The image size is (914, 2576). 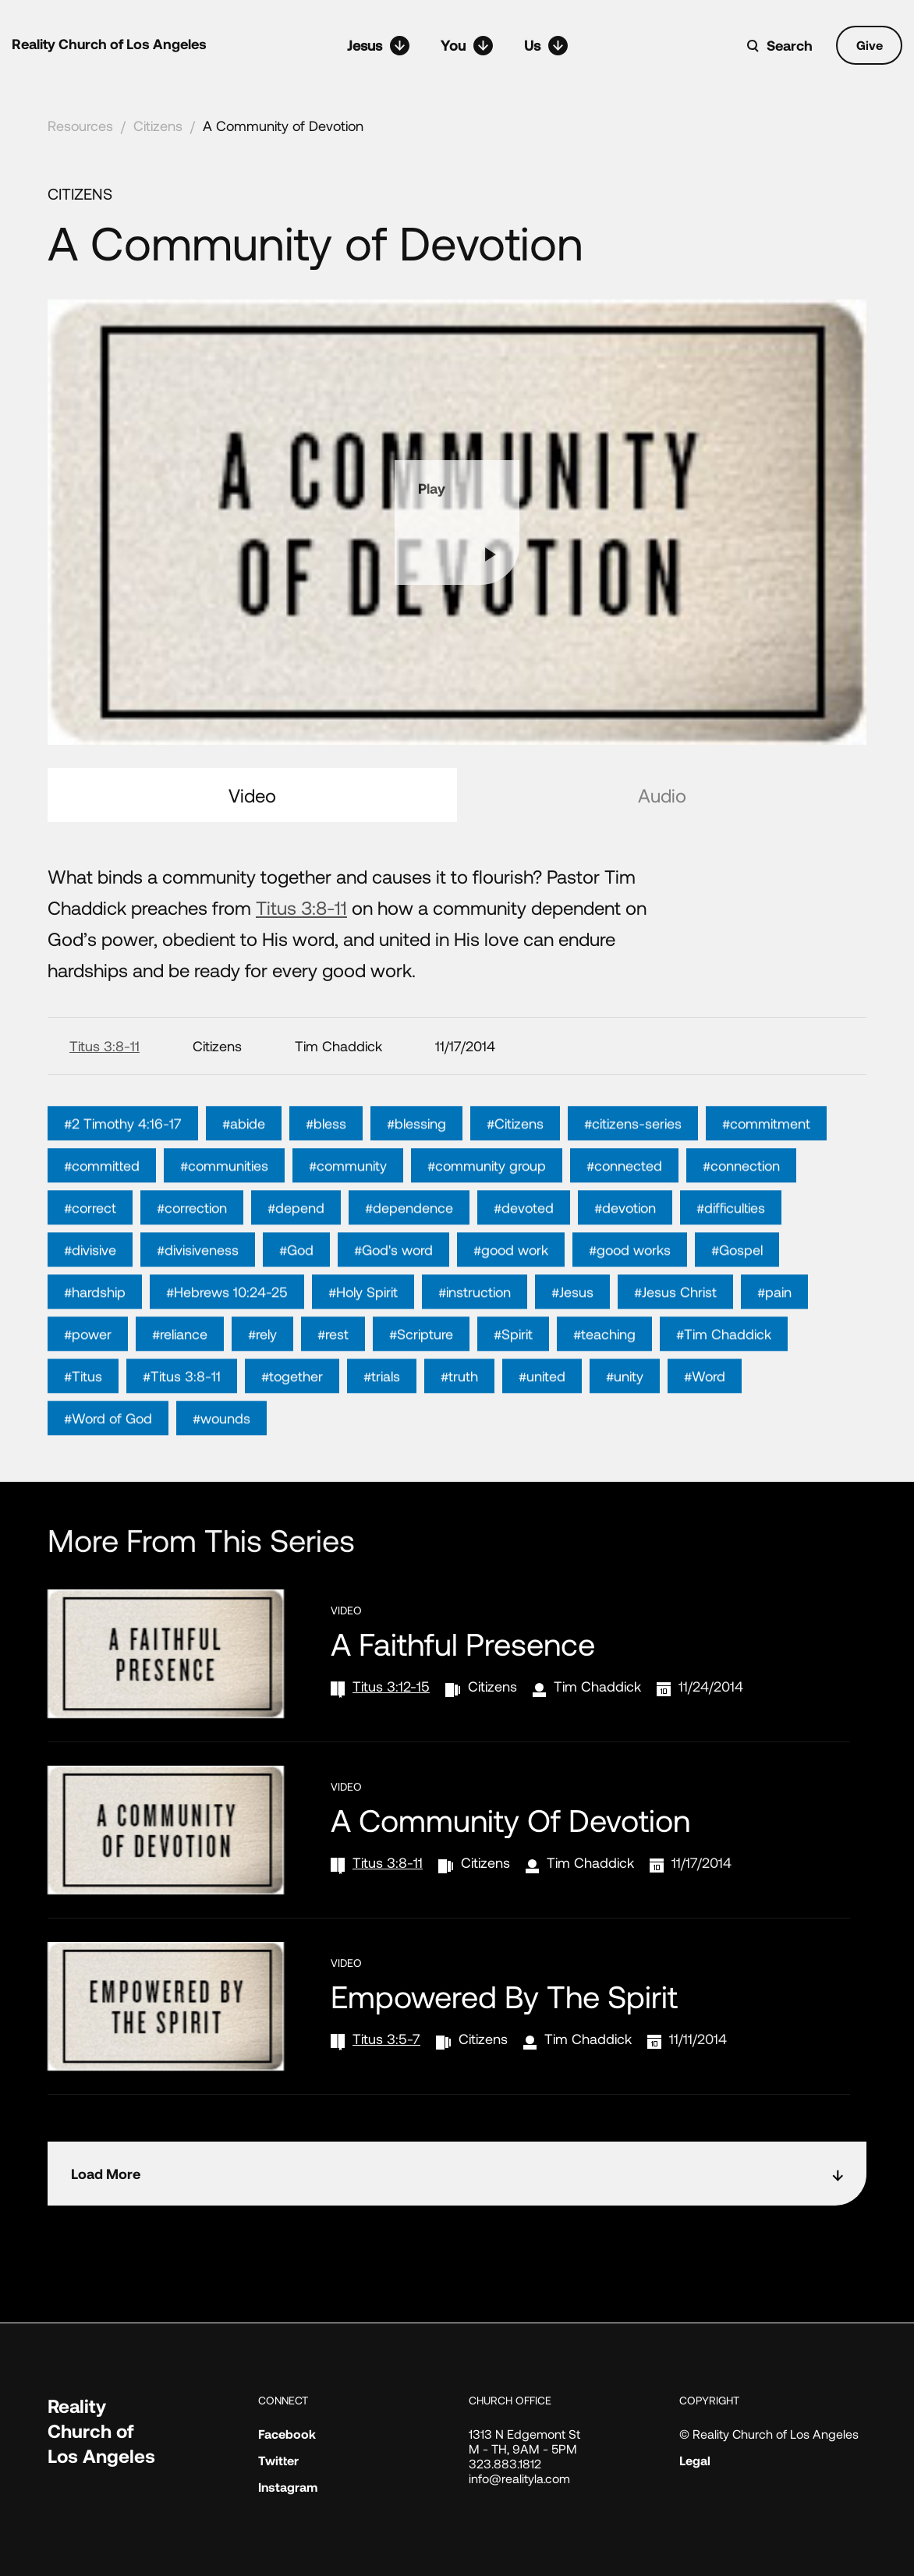 What do you see at coordinates (243, 1153) in the screenshot?
I see `#abide` at bounding box center [243, 1153].